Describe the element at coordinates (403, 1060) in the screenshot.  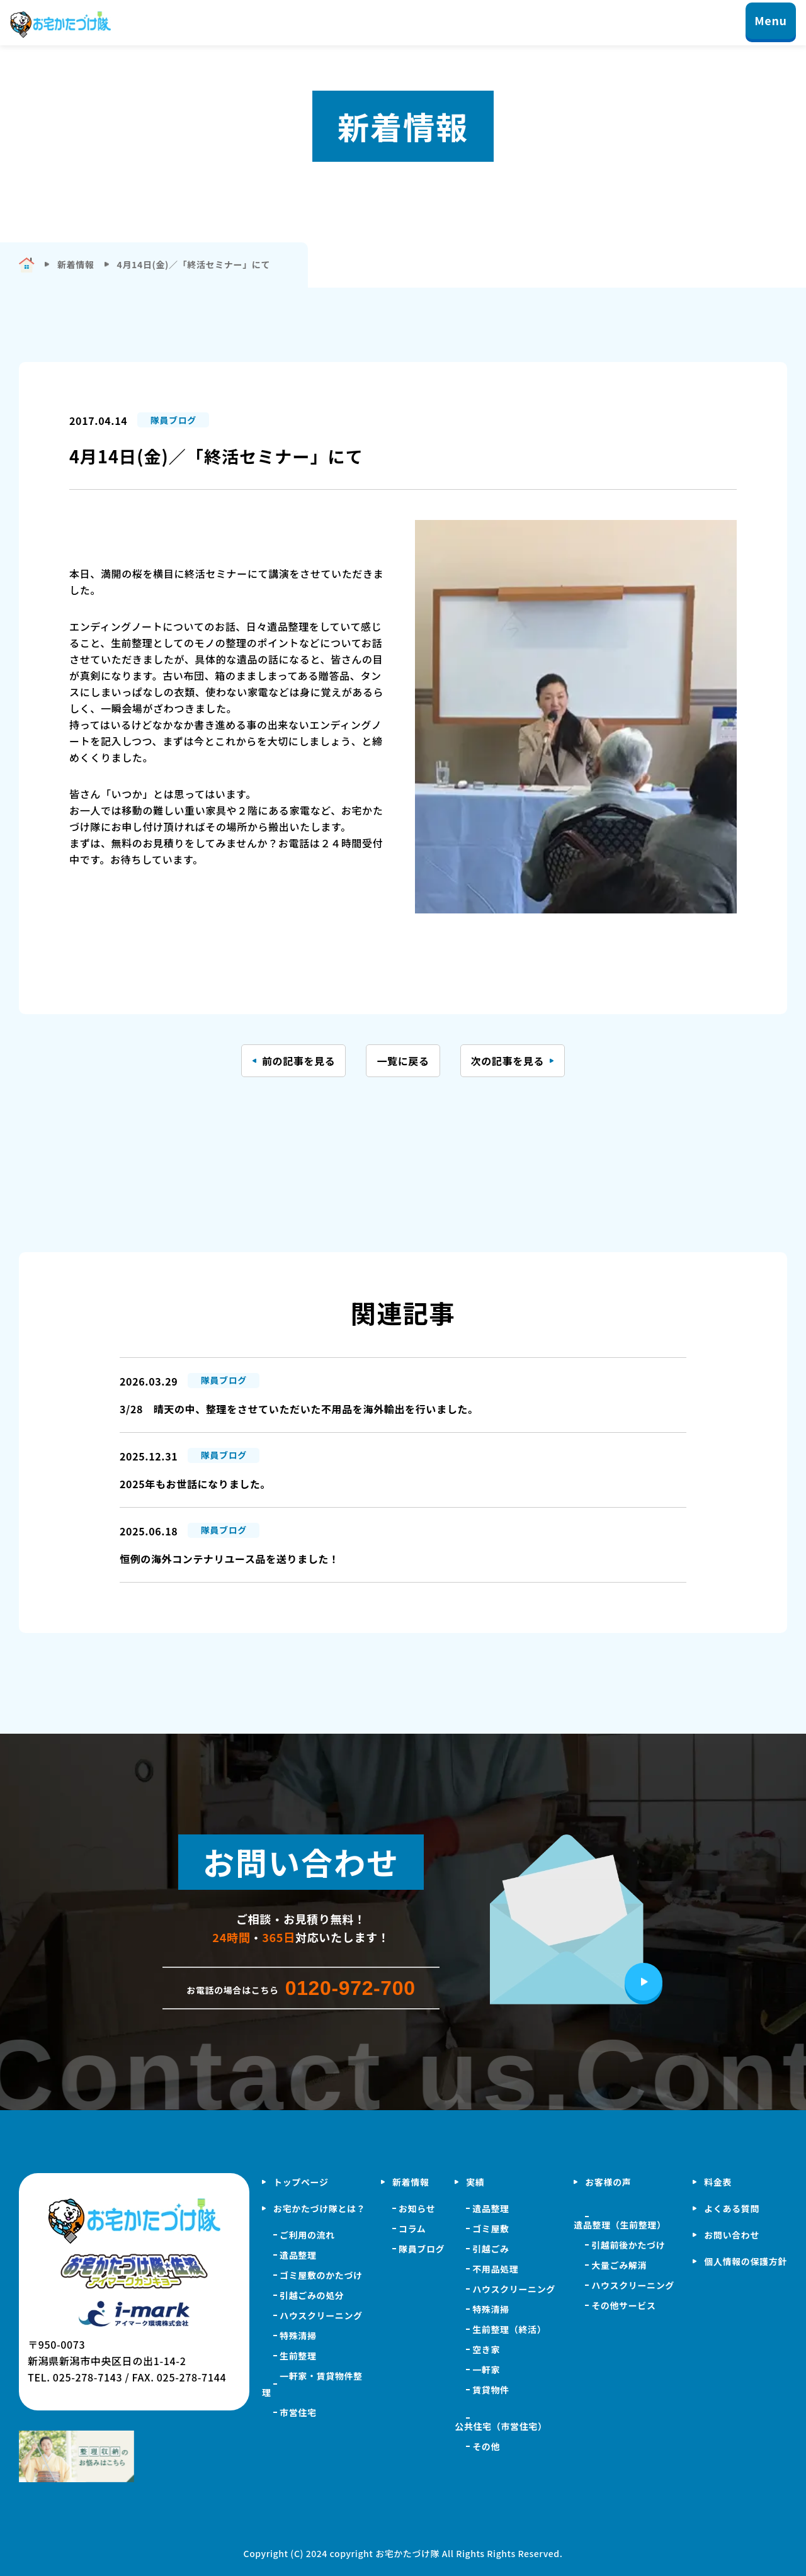
I see `一覧に戻る` at that location.